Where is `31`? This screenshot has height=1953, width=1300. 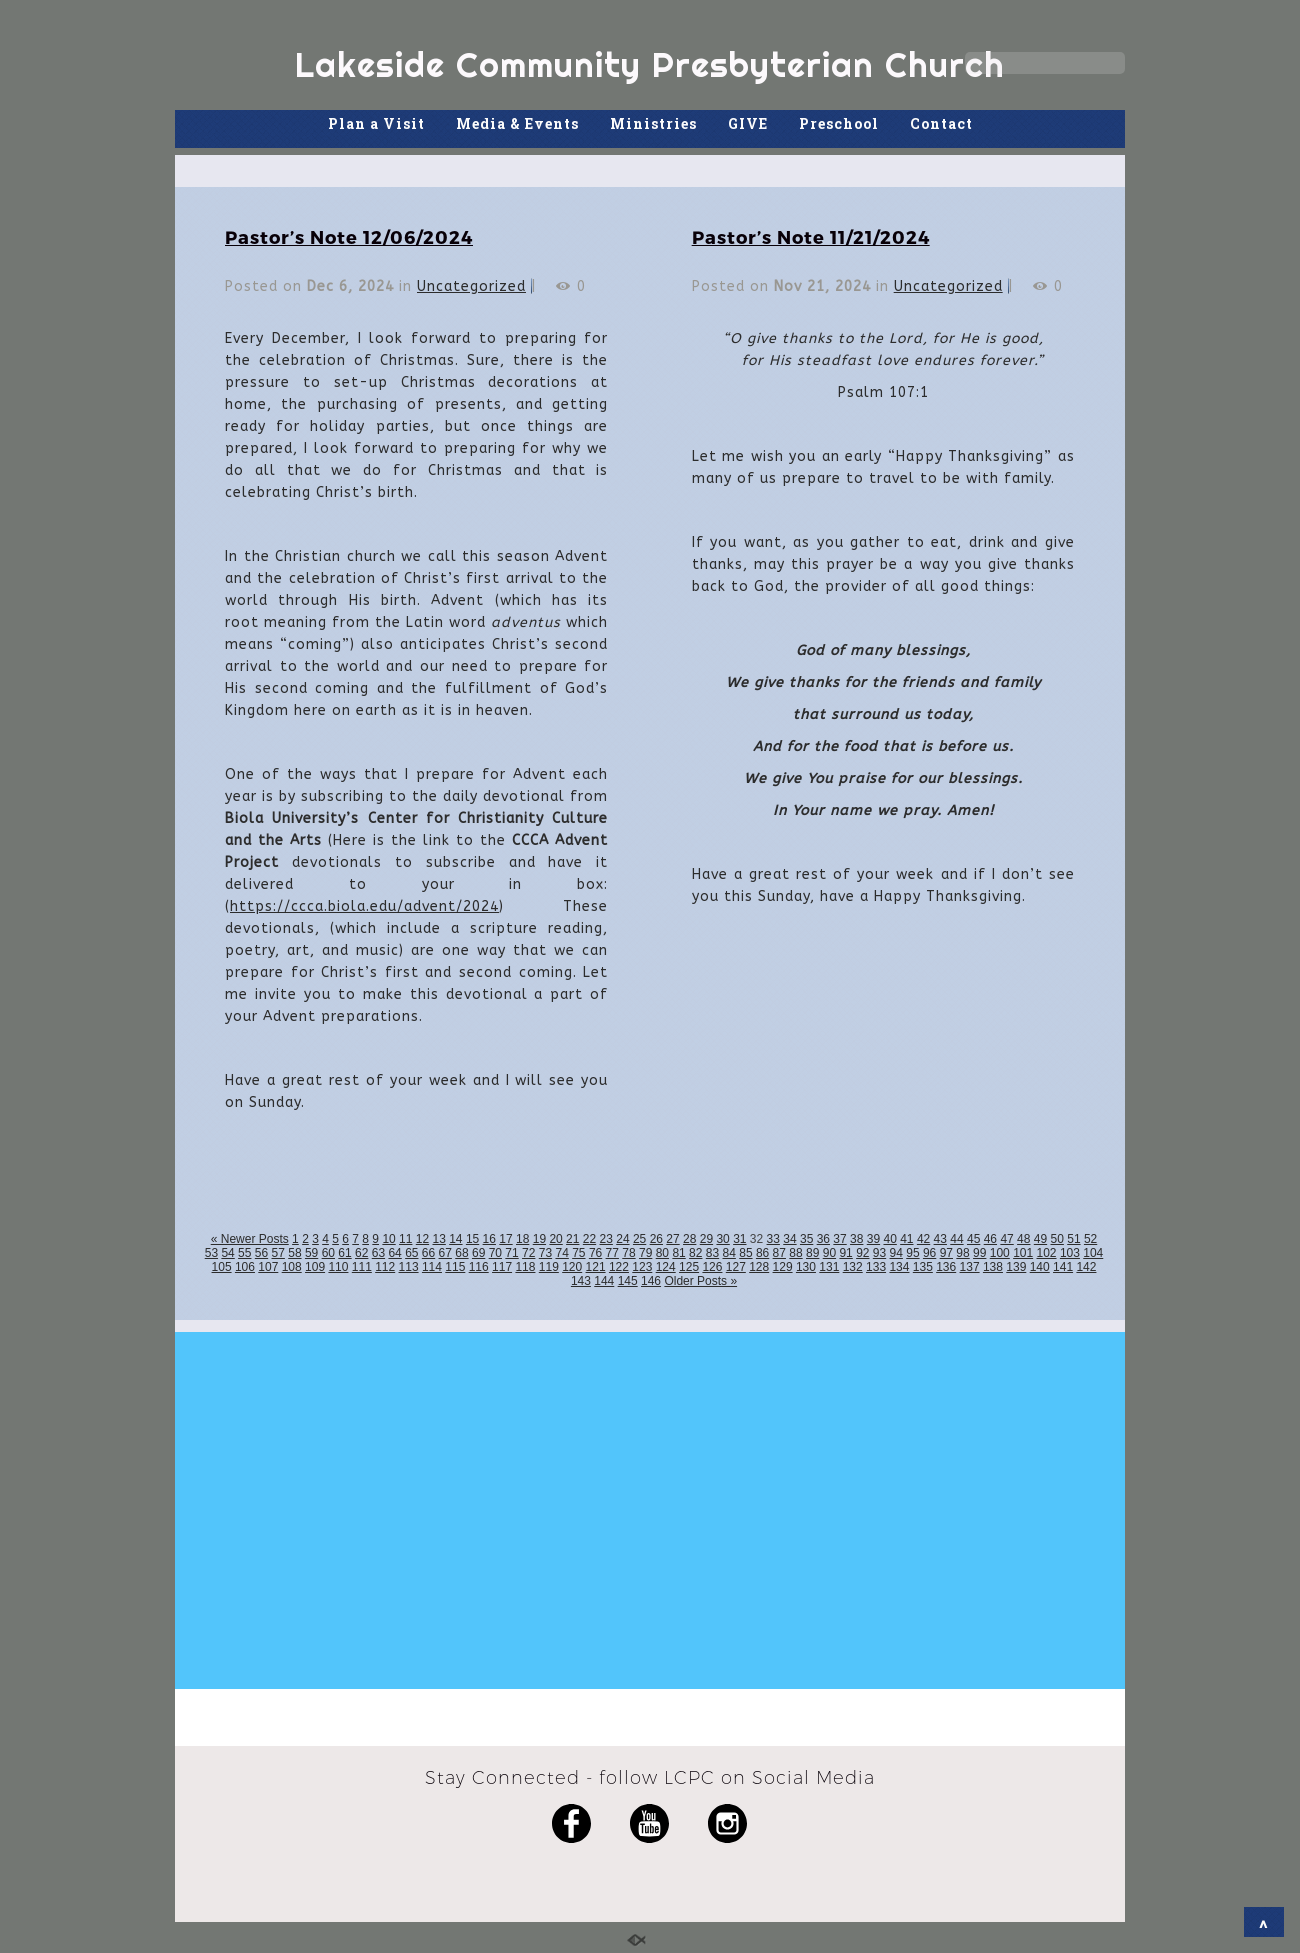 31 is located at coordinates (739, 1239).